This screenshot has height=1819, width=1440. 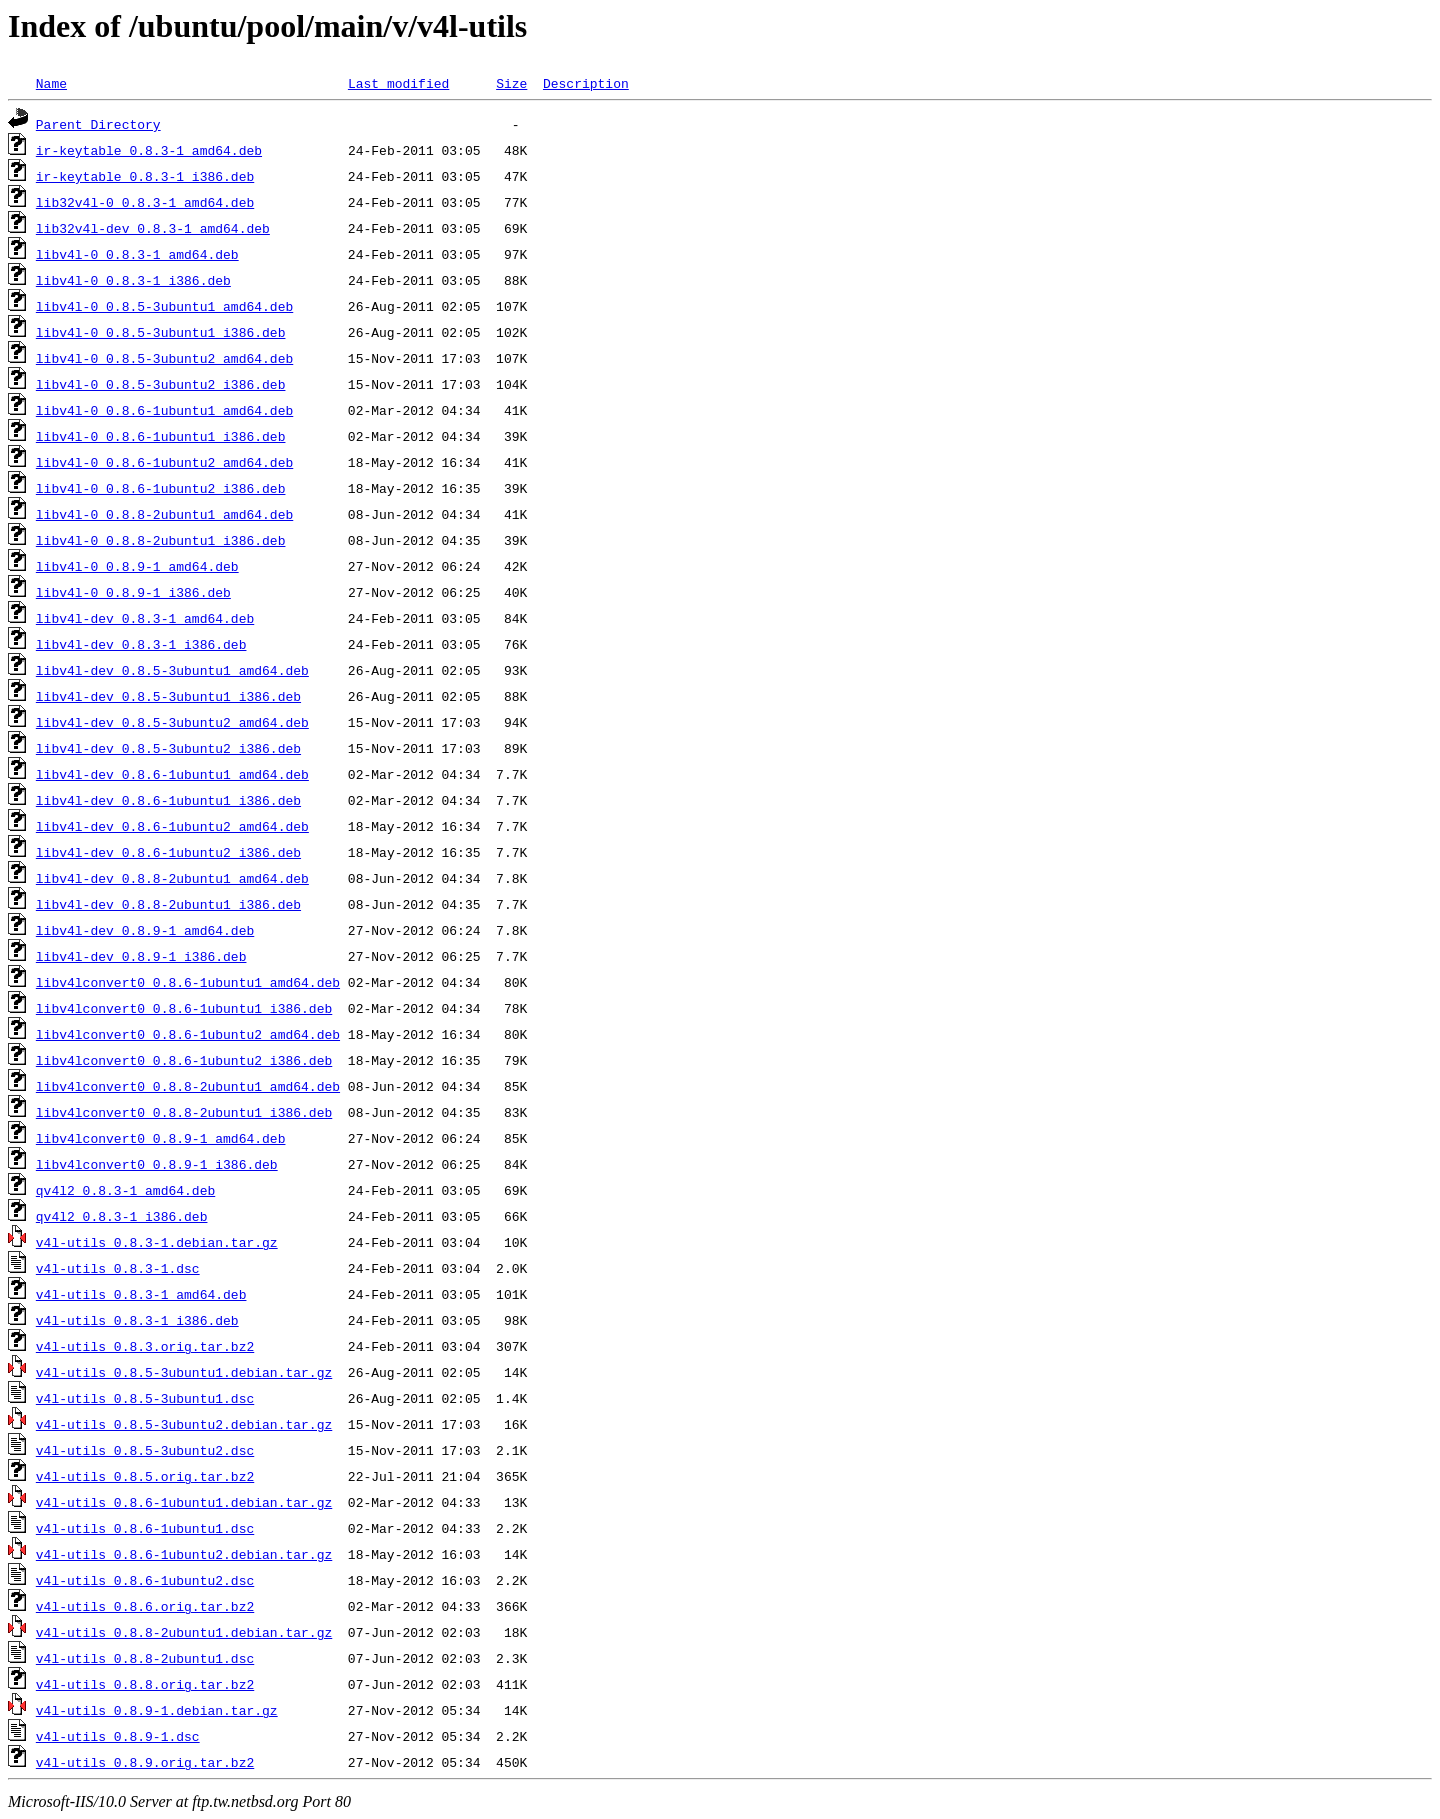 What do you see at coordinates (149, 150) in the screenshot?
I see `ir-keytable_0.8.3-1_amd64.deb` at bounding box center [149, 150].